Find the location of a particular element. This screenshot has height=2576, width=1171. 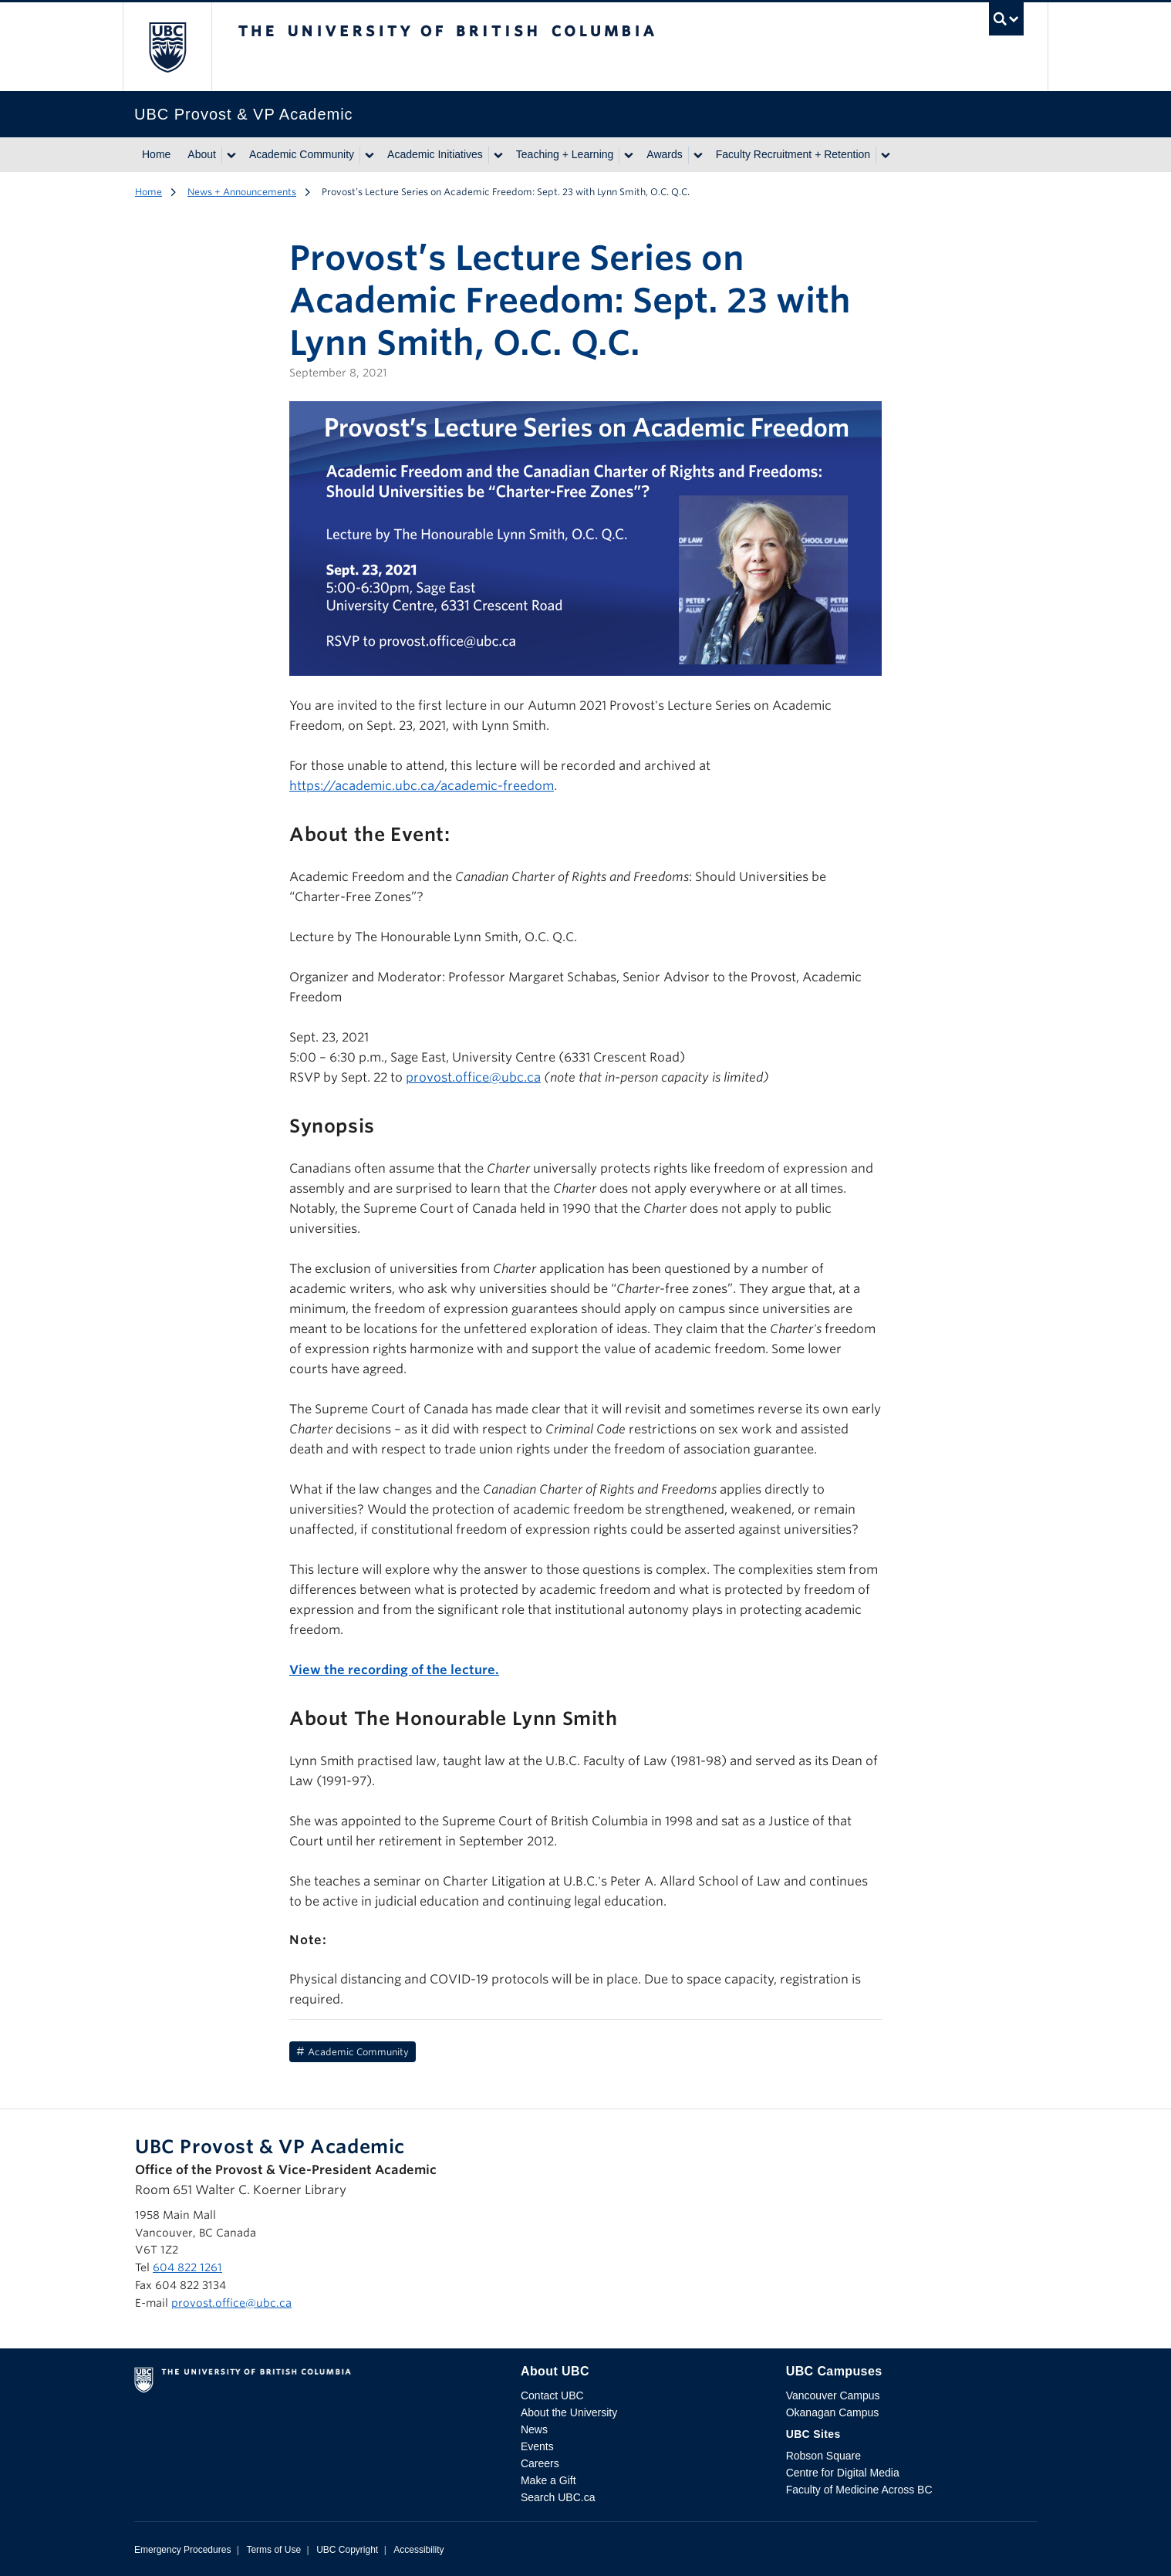

Faculty Recruitment + Retention is located at coordinates (793, 154).